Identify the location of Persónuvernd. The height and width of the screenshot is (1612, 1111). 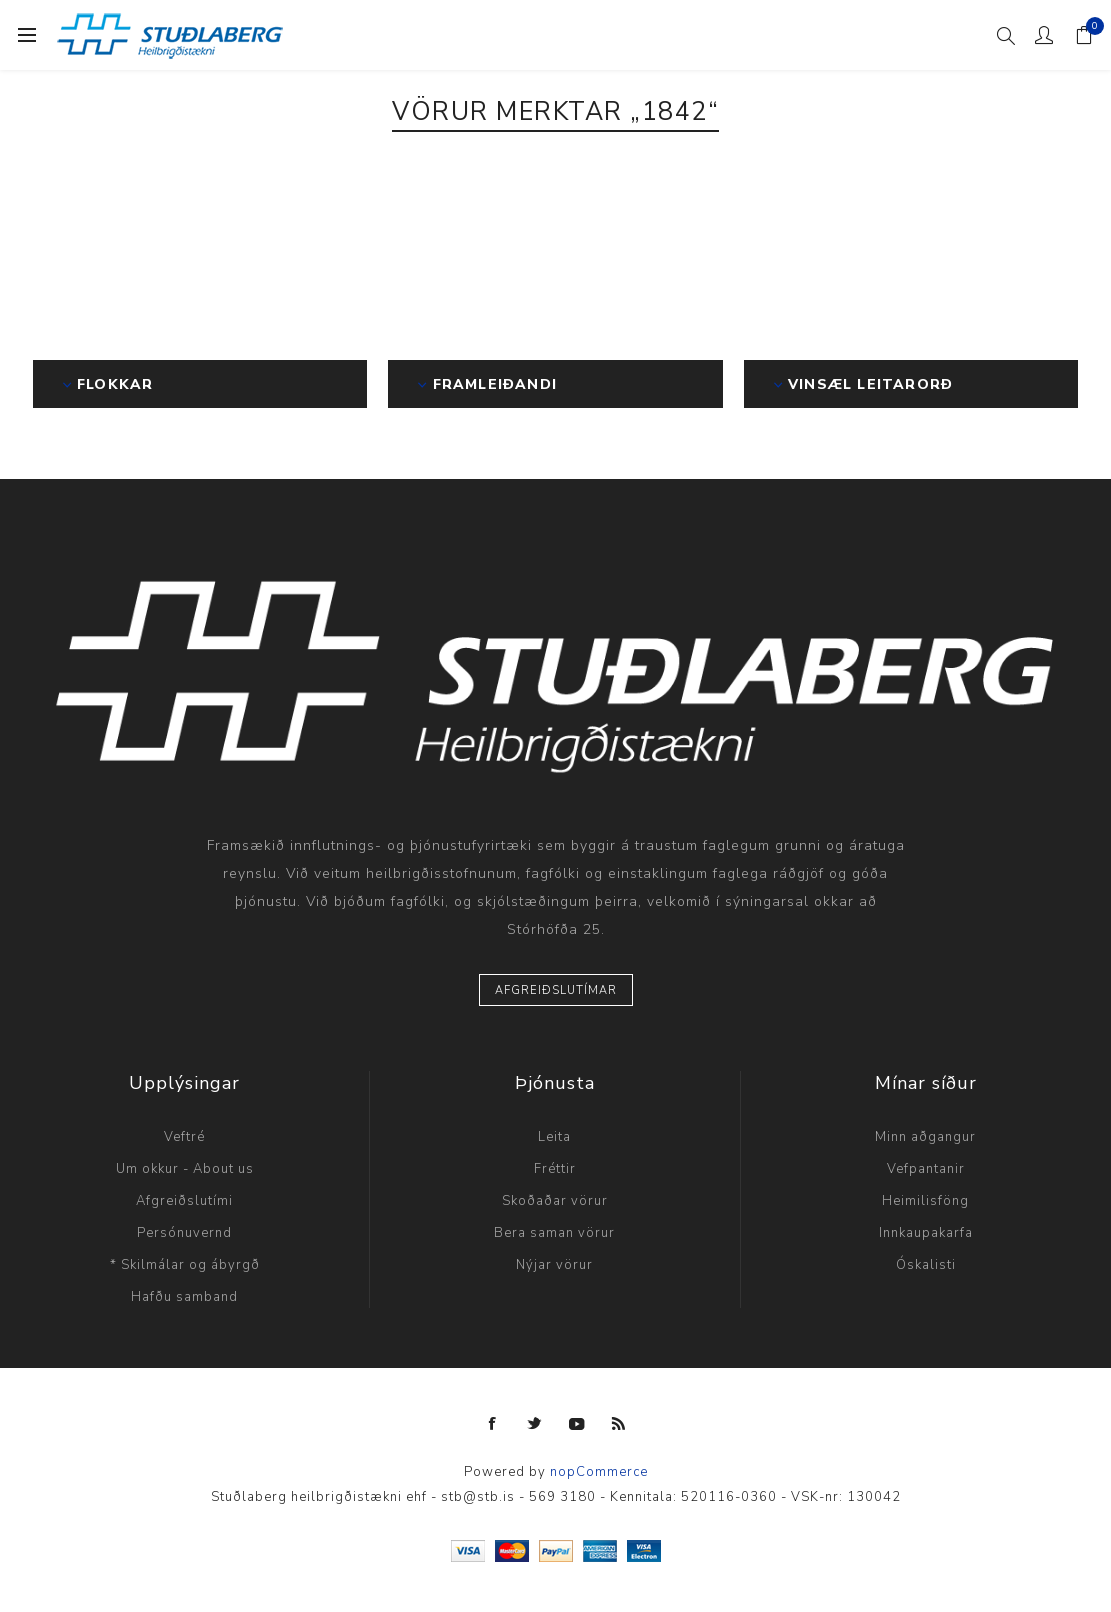
(184, 1233).